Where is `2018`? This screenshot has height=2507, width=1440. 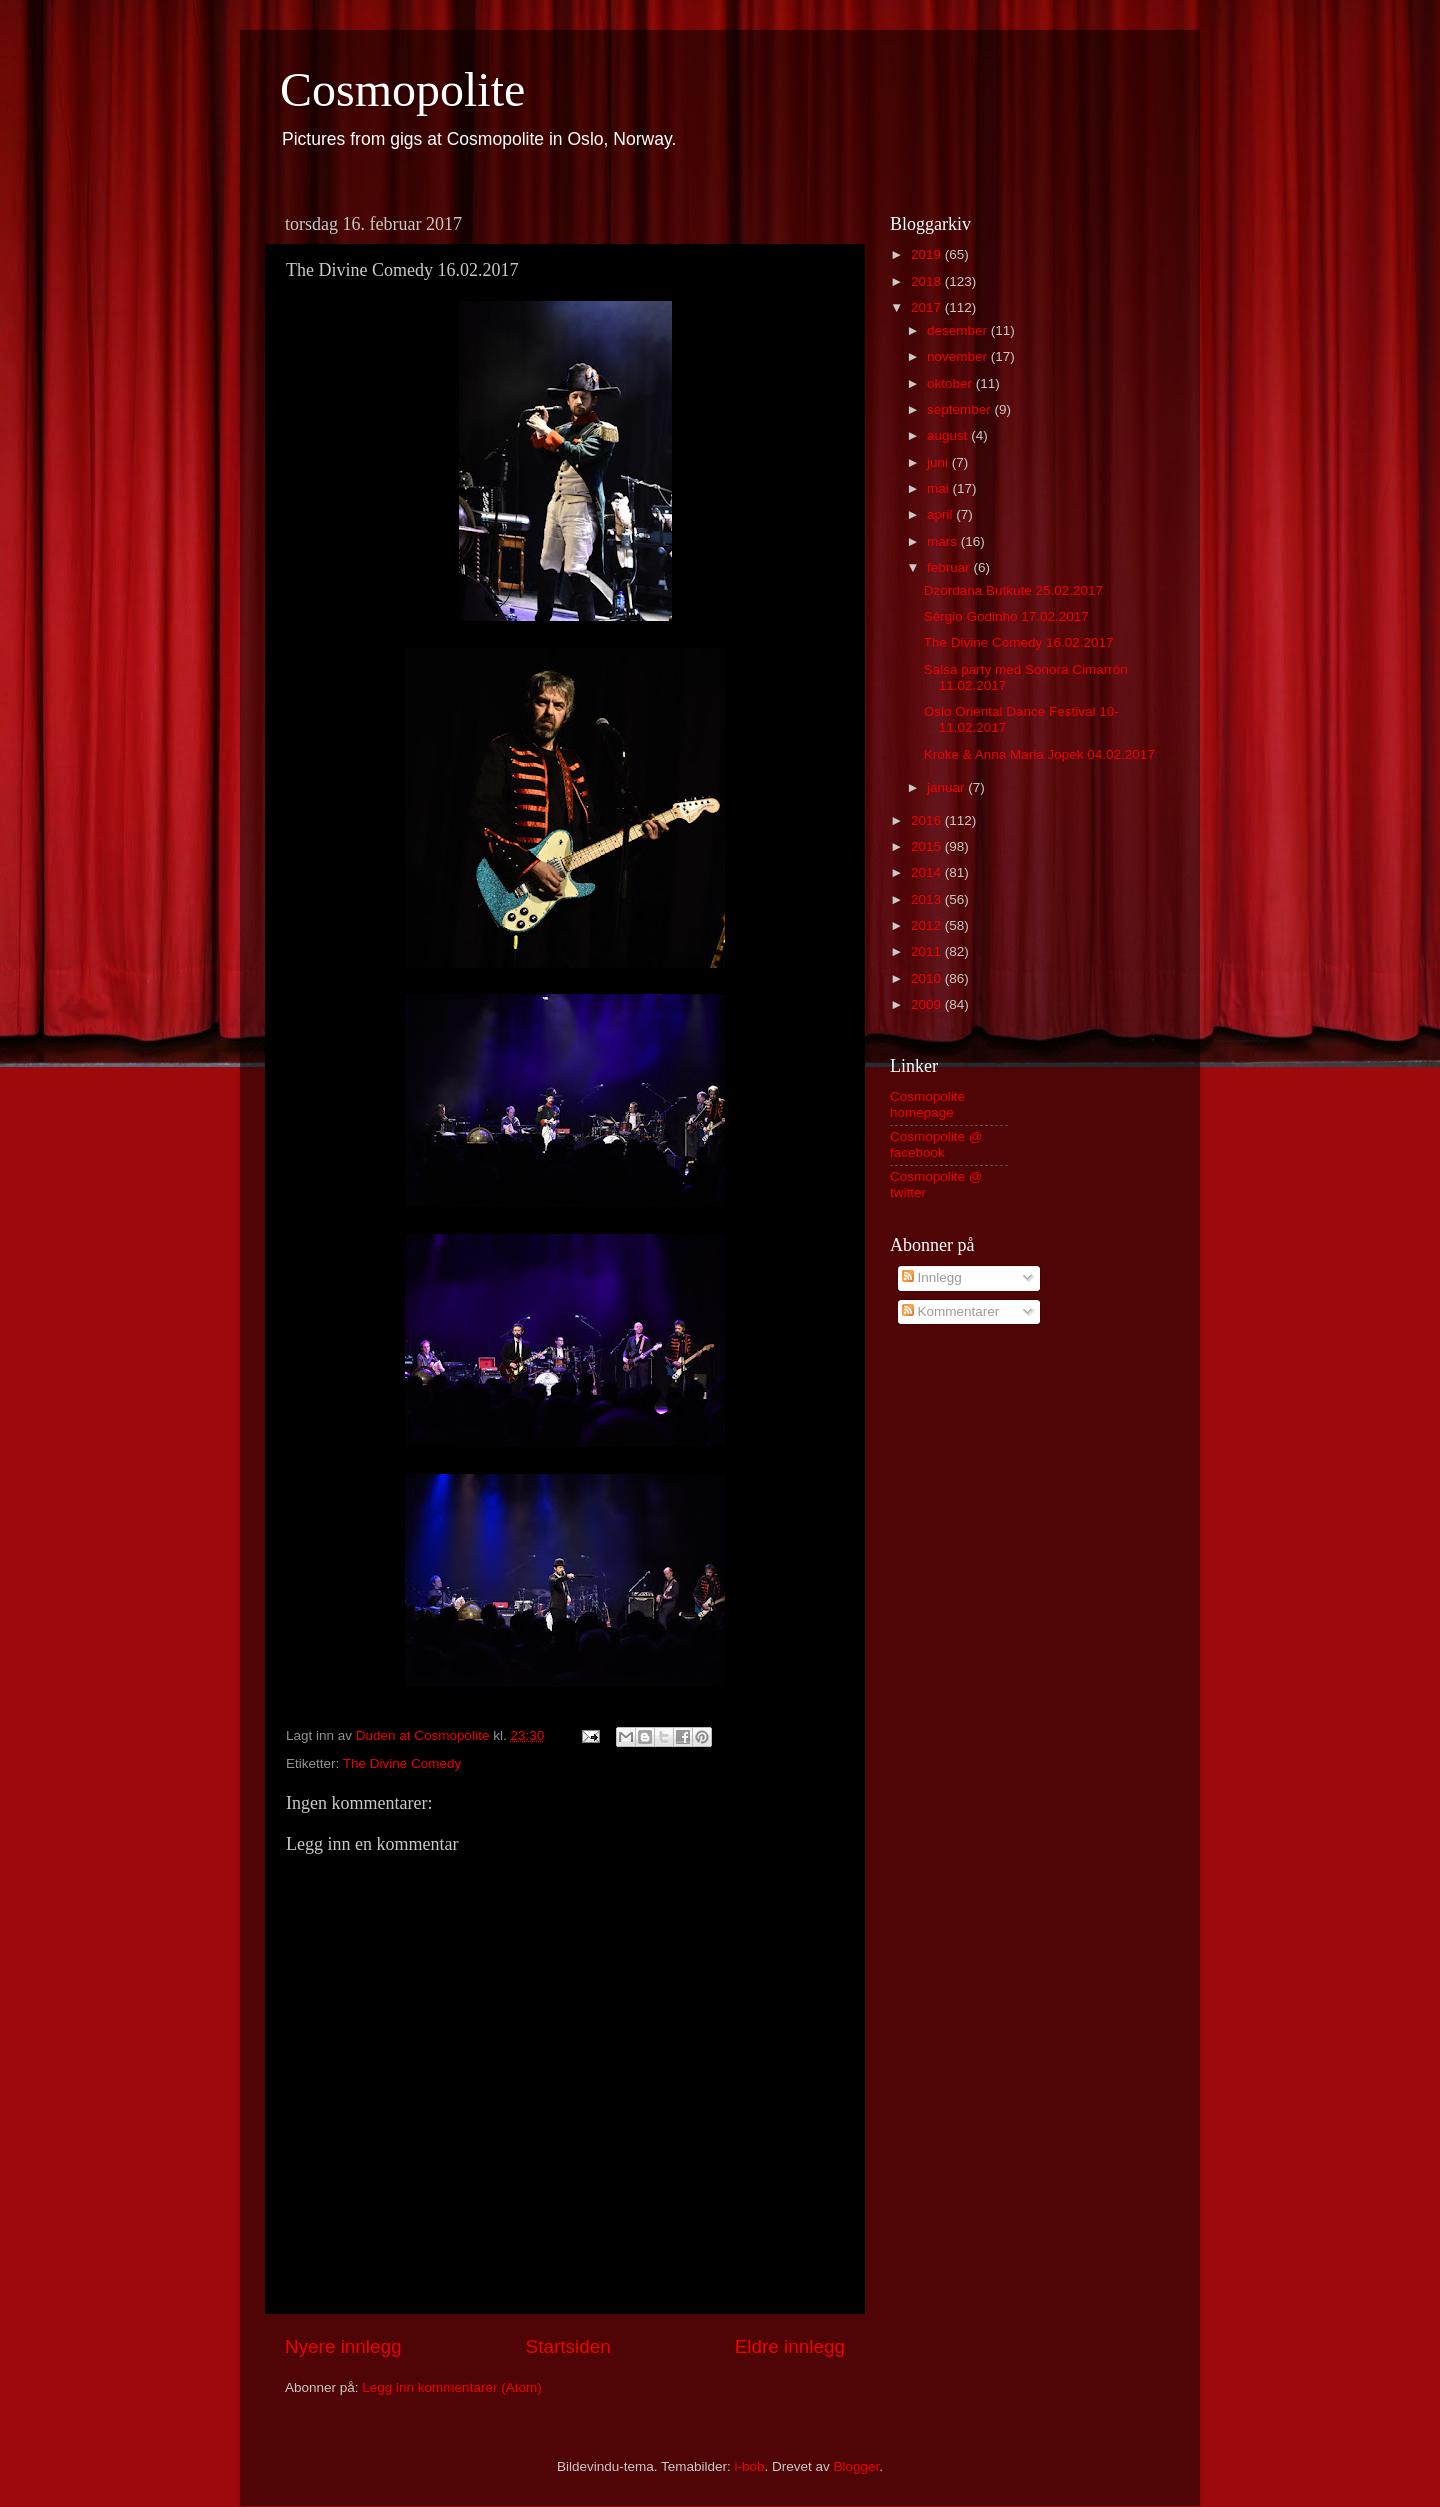
2018 is located at coordinates (928, 281).